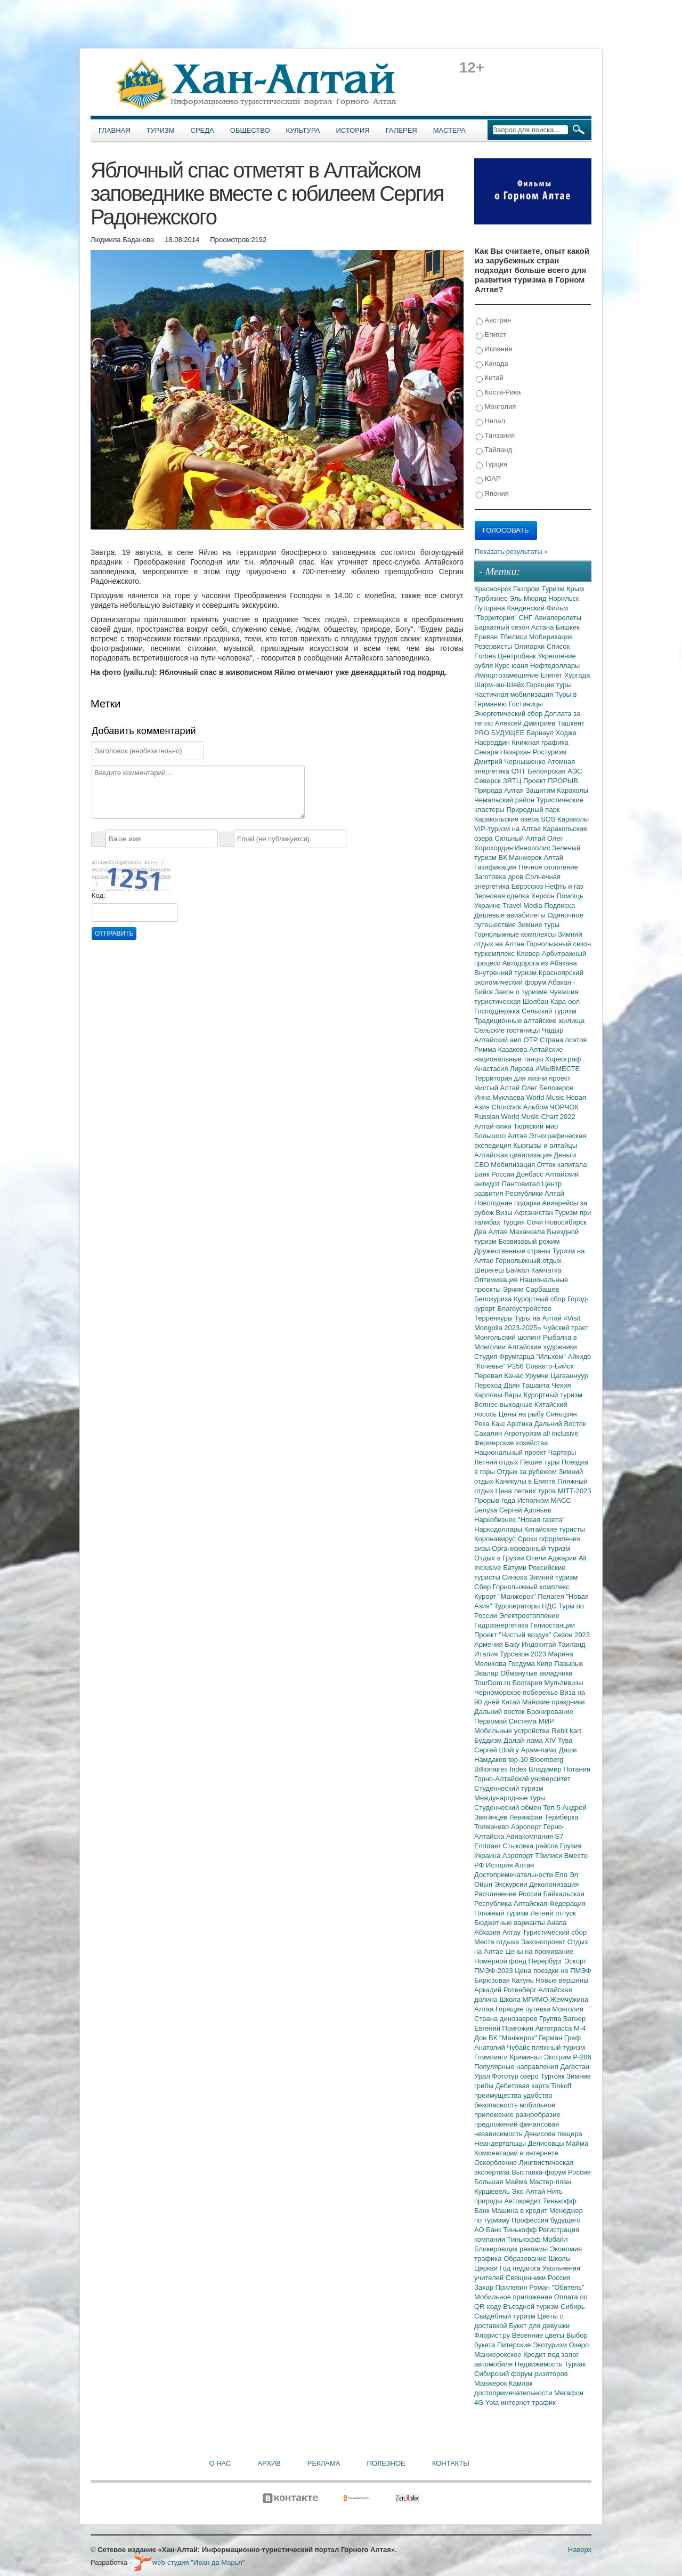 This screenshot has height=2576, width=682. I want to click on Места отдыха, so click(497, 1942).